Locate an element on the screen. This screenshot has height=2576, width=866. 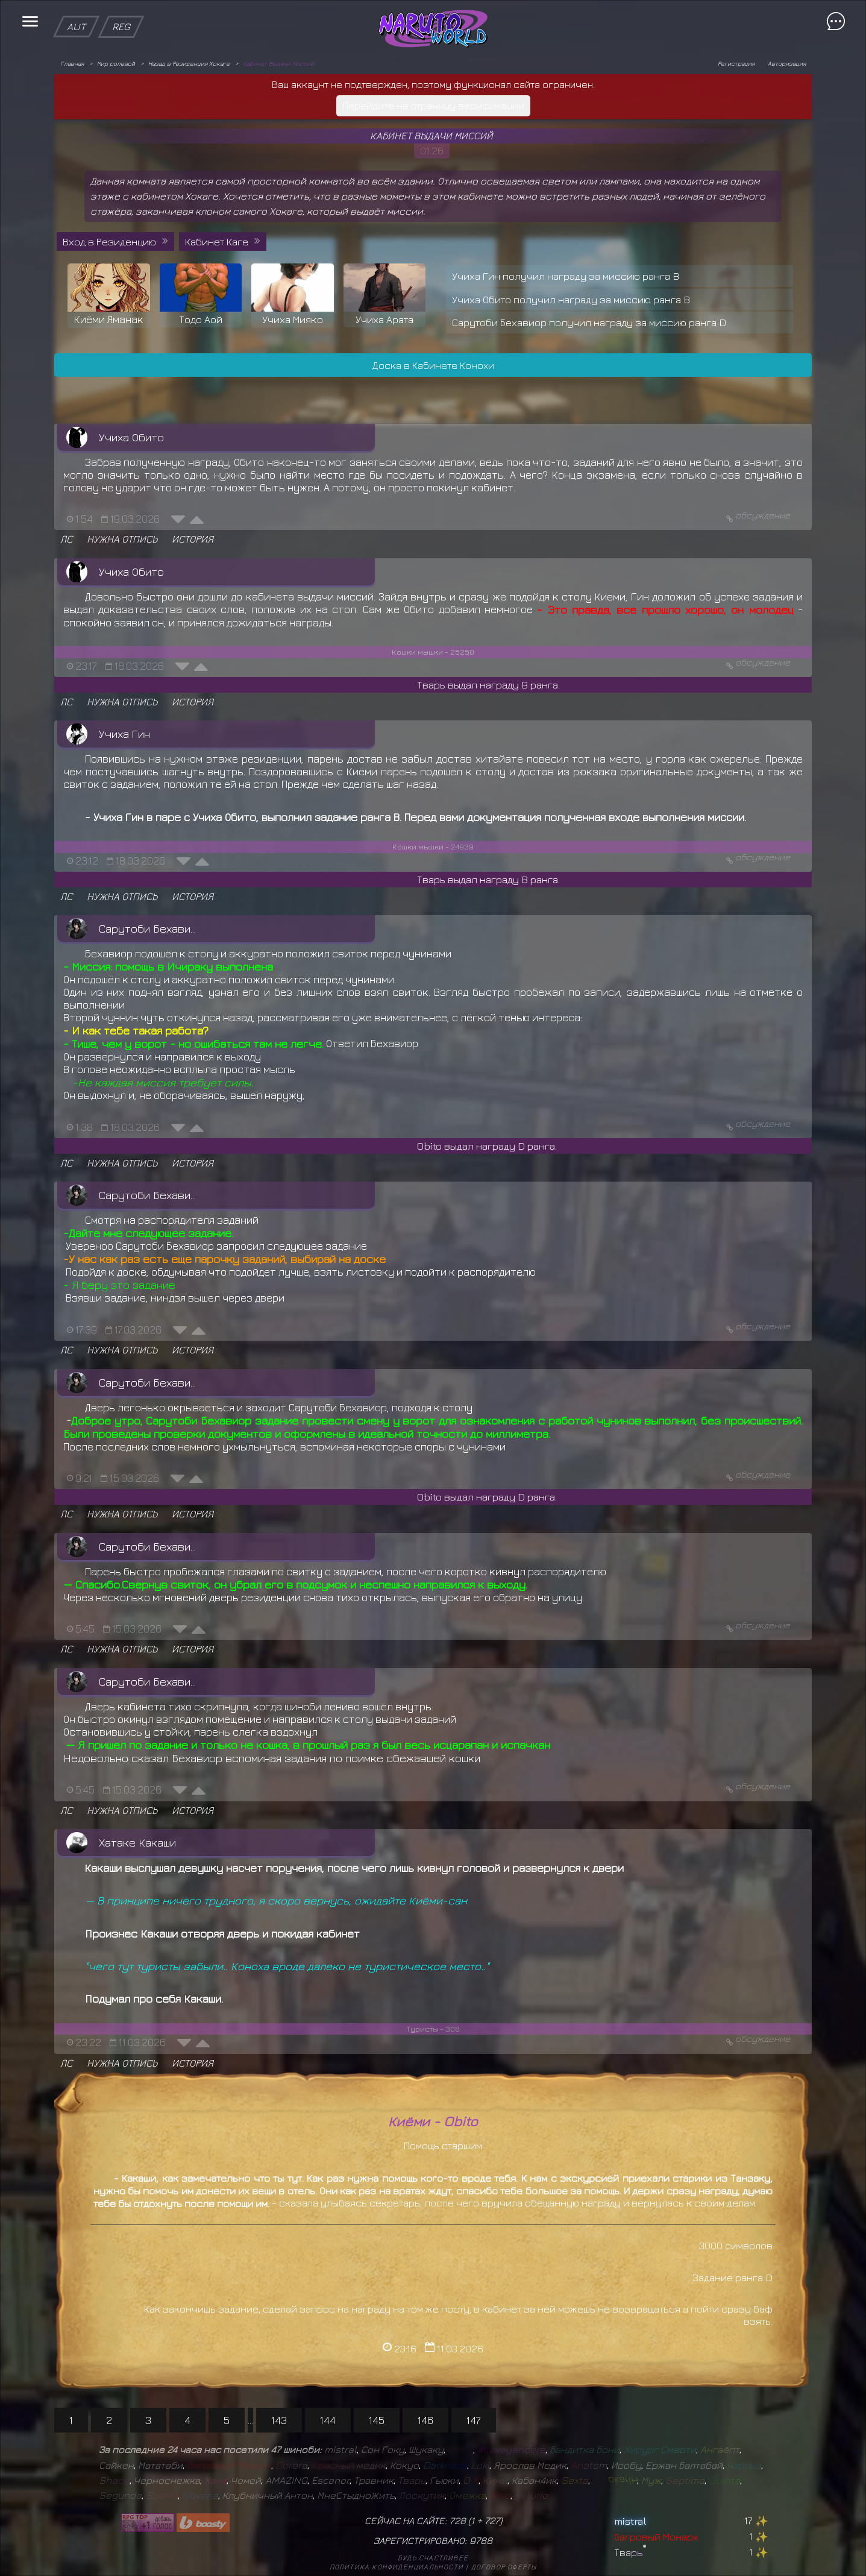
143 is located at coordinates (279, 2420).